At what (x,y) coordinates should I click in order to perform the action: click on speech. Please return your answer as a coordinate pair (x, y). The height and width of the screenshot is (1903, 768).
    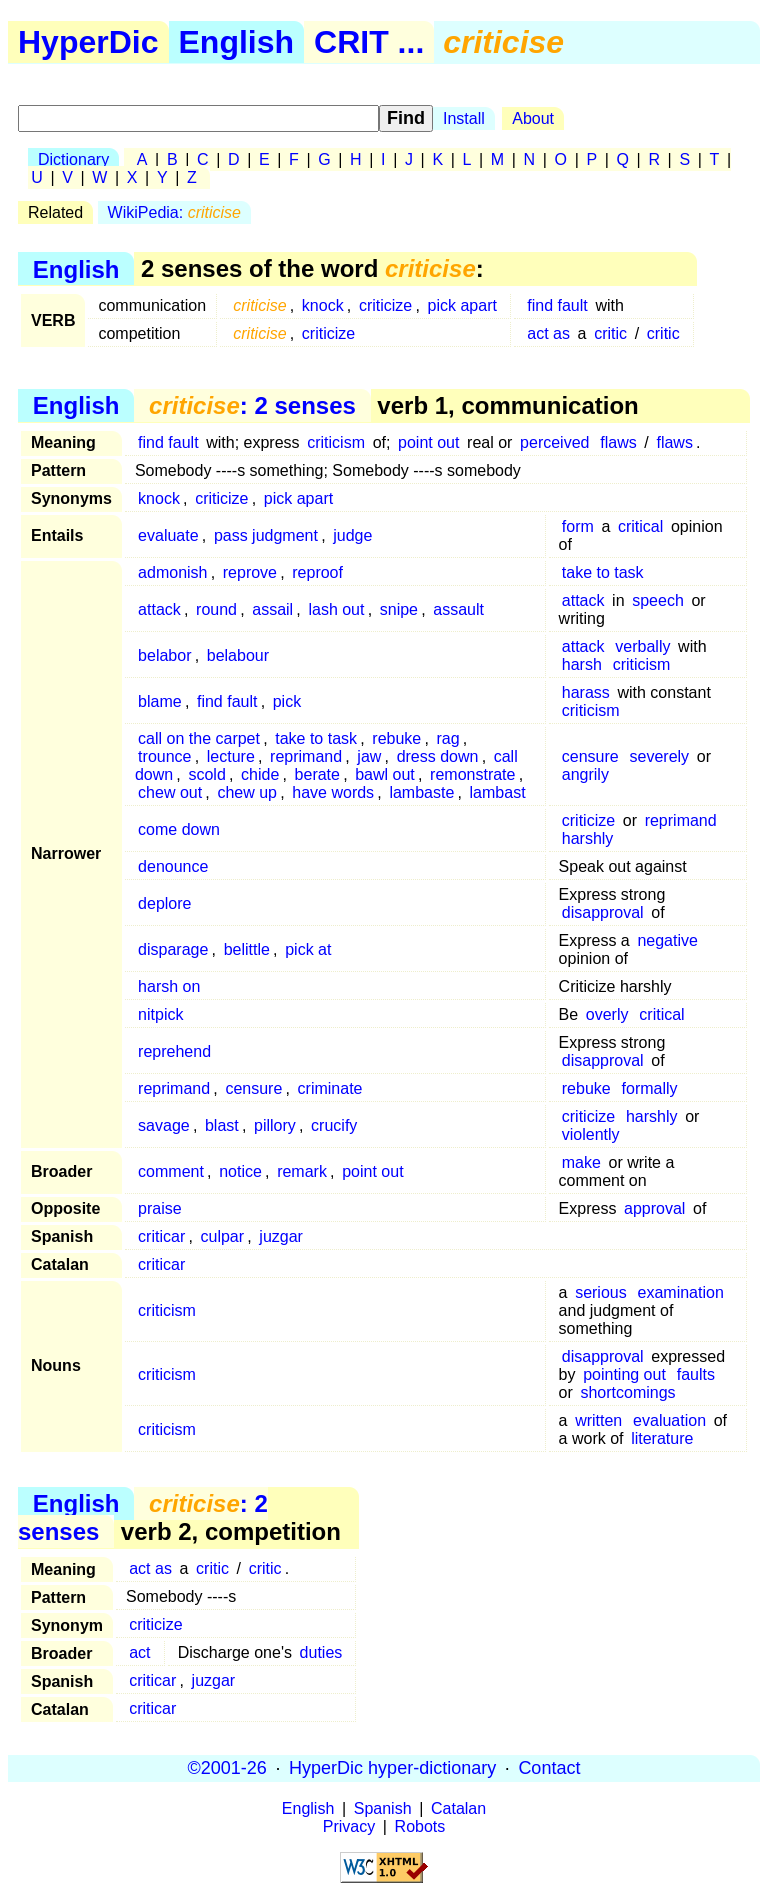
    Looking at the image, I should click on (658, 600).